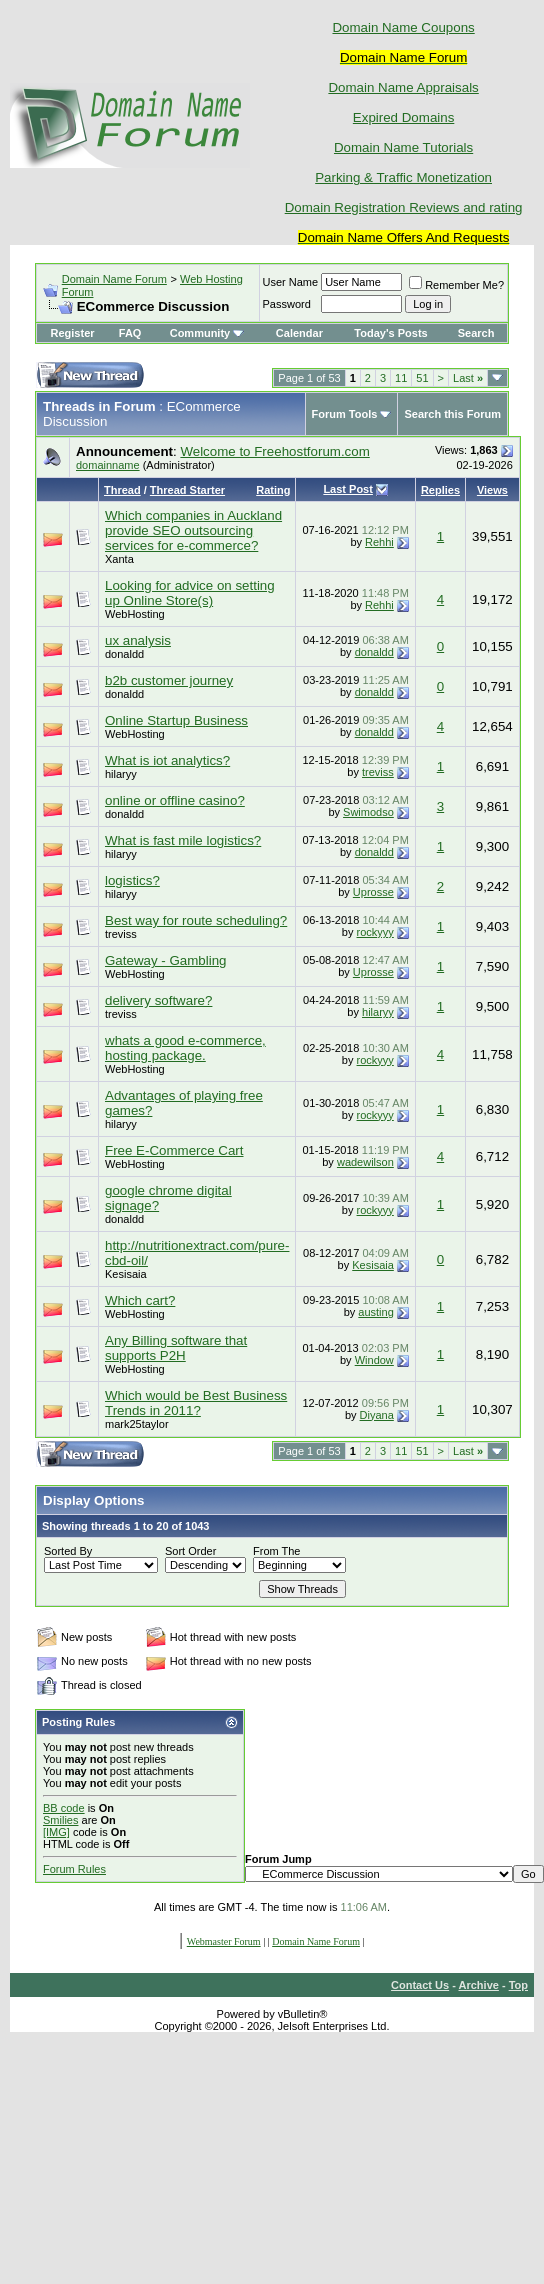  What do you see at coordinates (126, 1274) in the screenshot?
I see `Kesisaia` at bounding box center [126, 1274].